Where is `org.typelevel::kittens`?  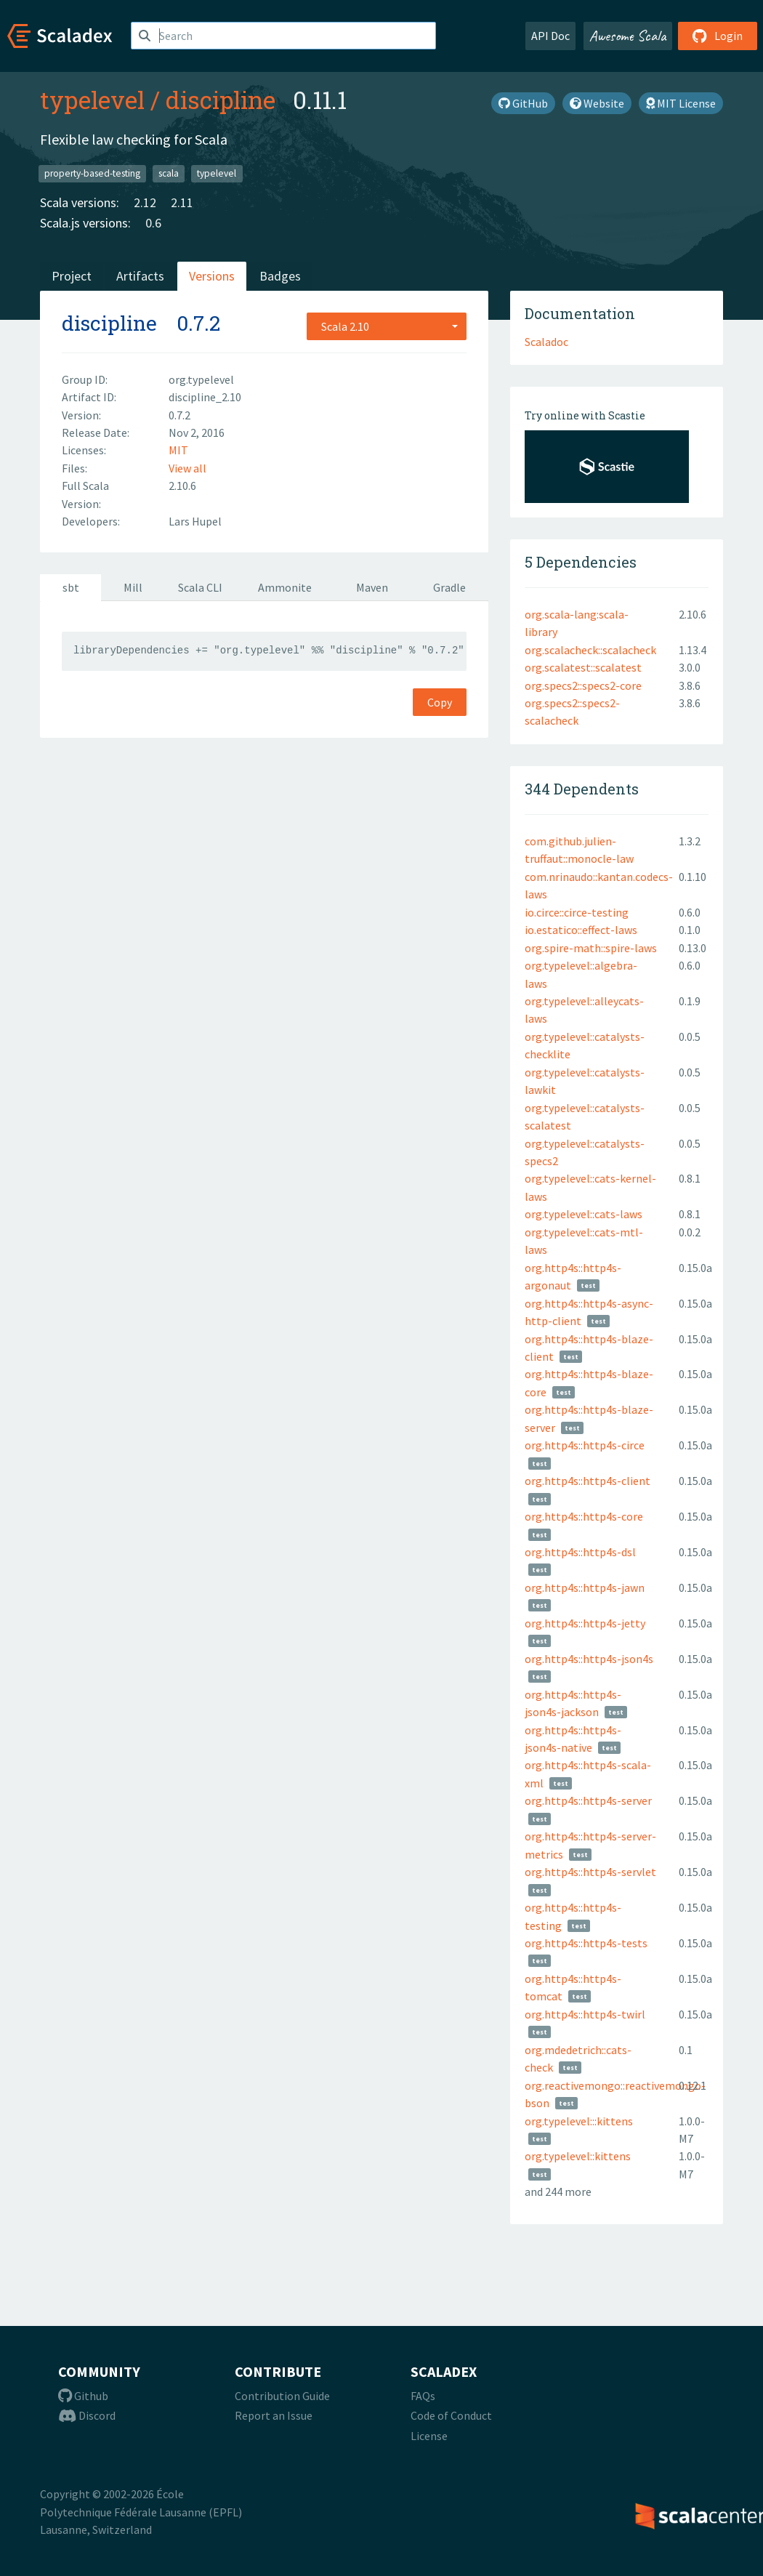 org.typelevel::kittens is located at coordinates (578, 2156).